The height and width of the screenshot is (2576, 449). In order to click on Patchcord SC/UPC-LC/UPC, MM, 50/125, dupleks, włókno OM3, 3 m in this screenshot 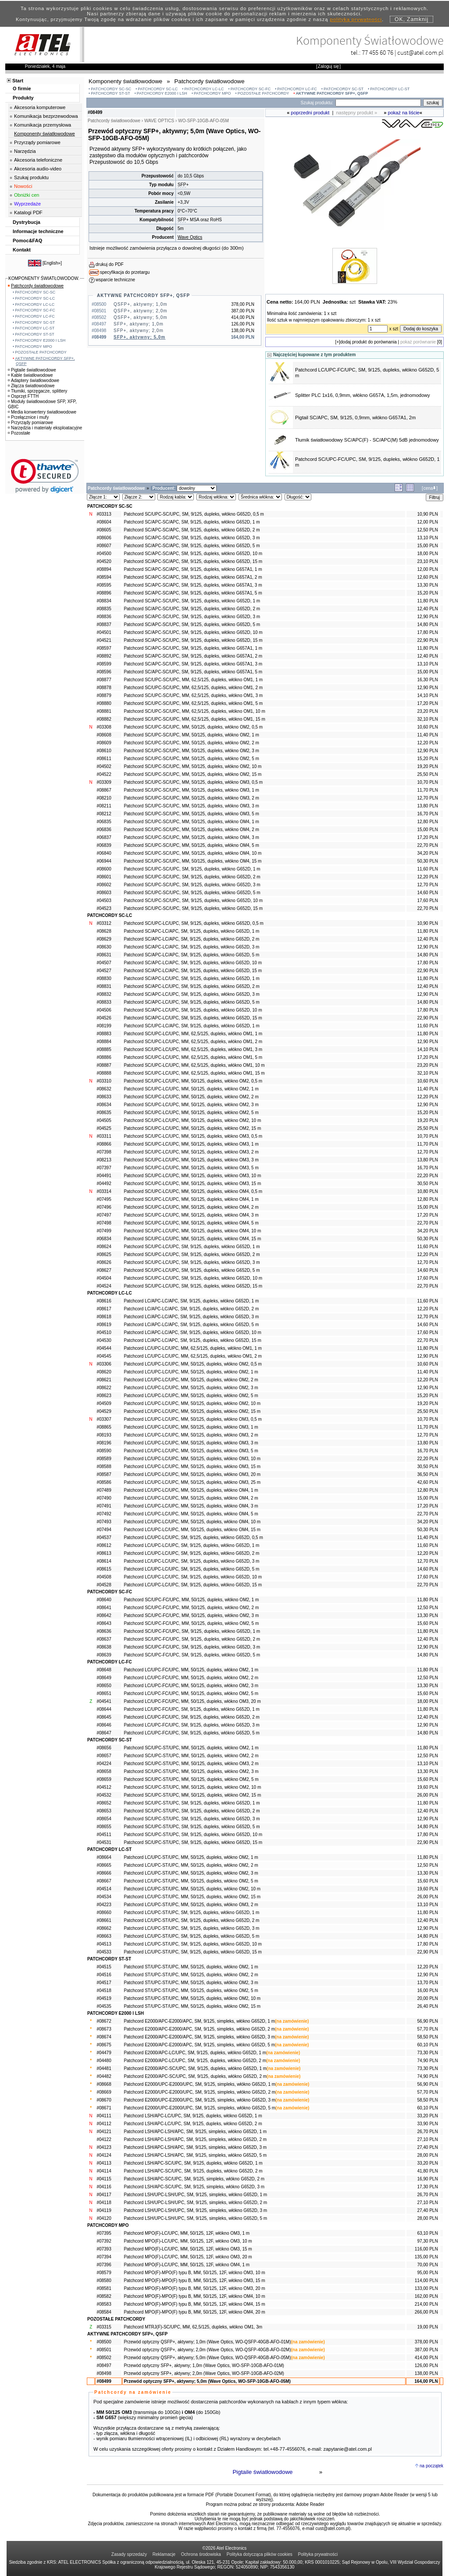, I will do `click(191, 1159)`.